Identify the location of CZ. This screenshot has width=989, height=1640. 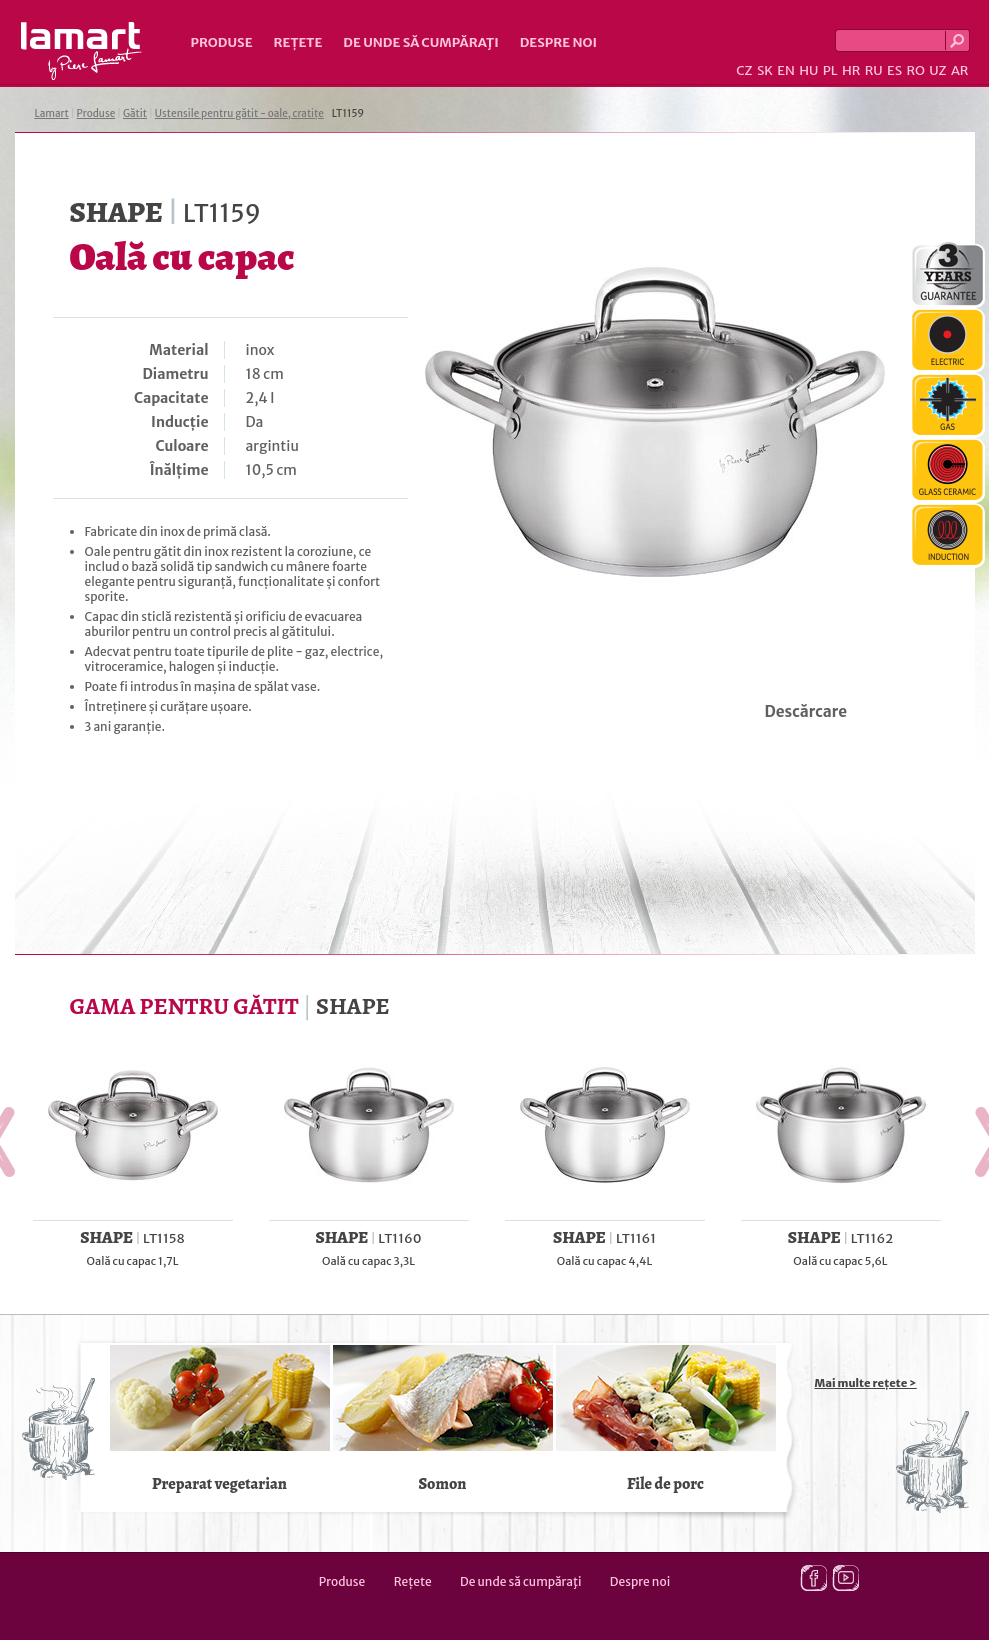
(744, 70).